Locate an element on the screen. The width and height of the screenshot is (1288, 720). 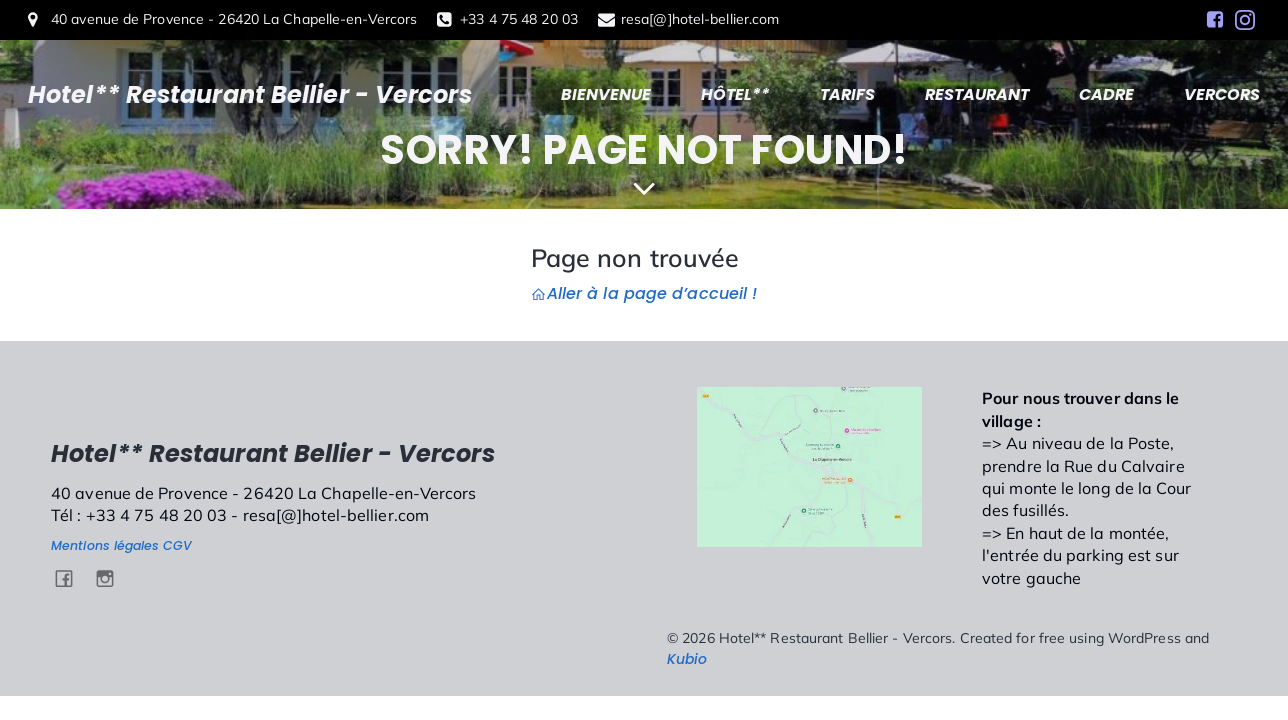
TARIFS is located at coordinates (847, 94).